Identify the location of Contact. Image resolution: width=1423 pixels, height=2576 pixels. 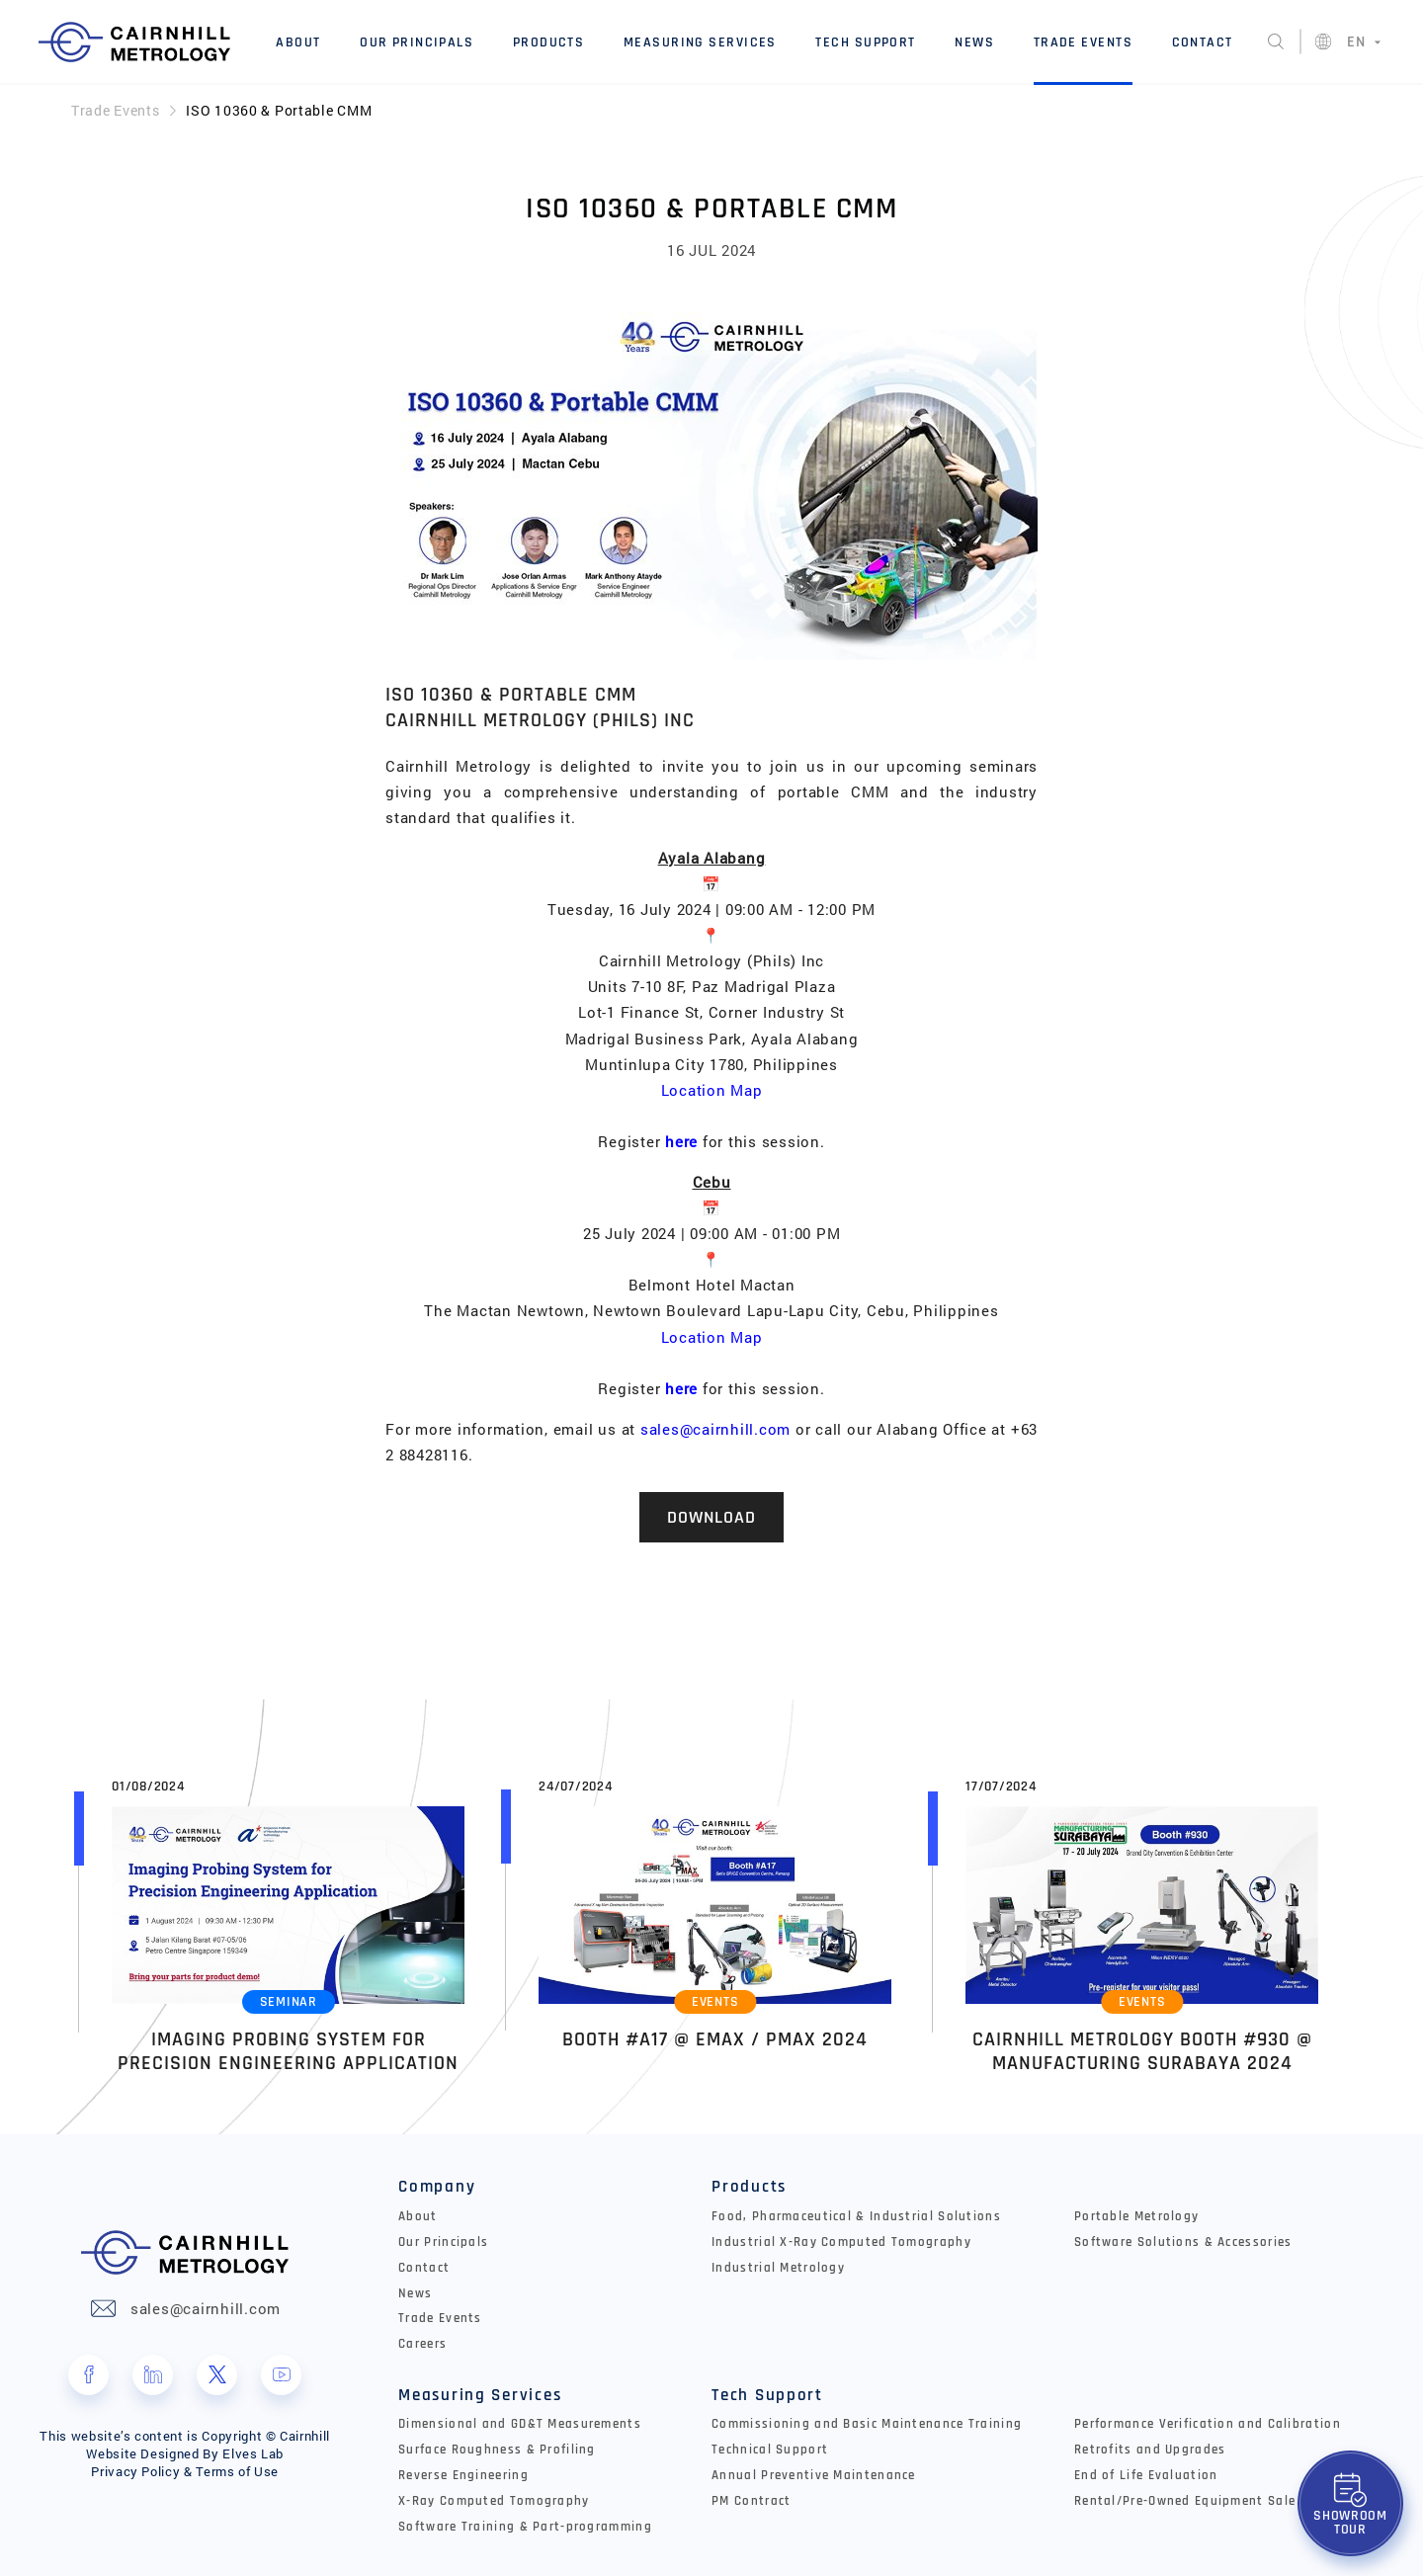
(1202, 42).